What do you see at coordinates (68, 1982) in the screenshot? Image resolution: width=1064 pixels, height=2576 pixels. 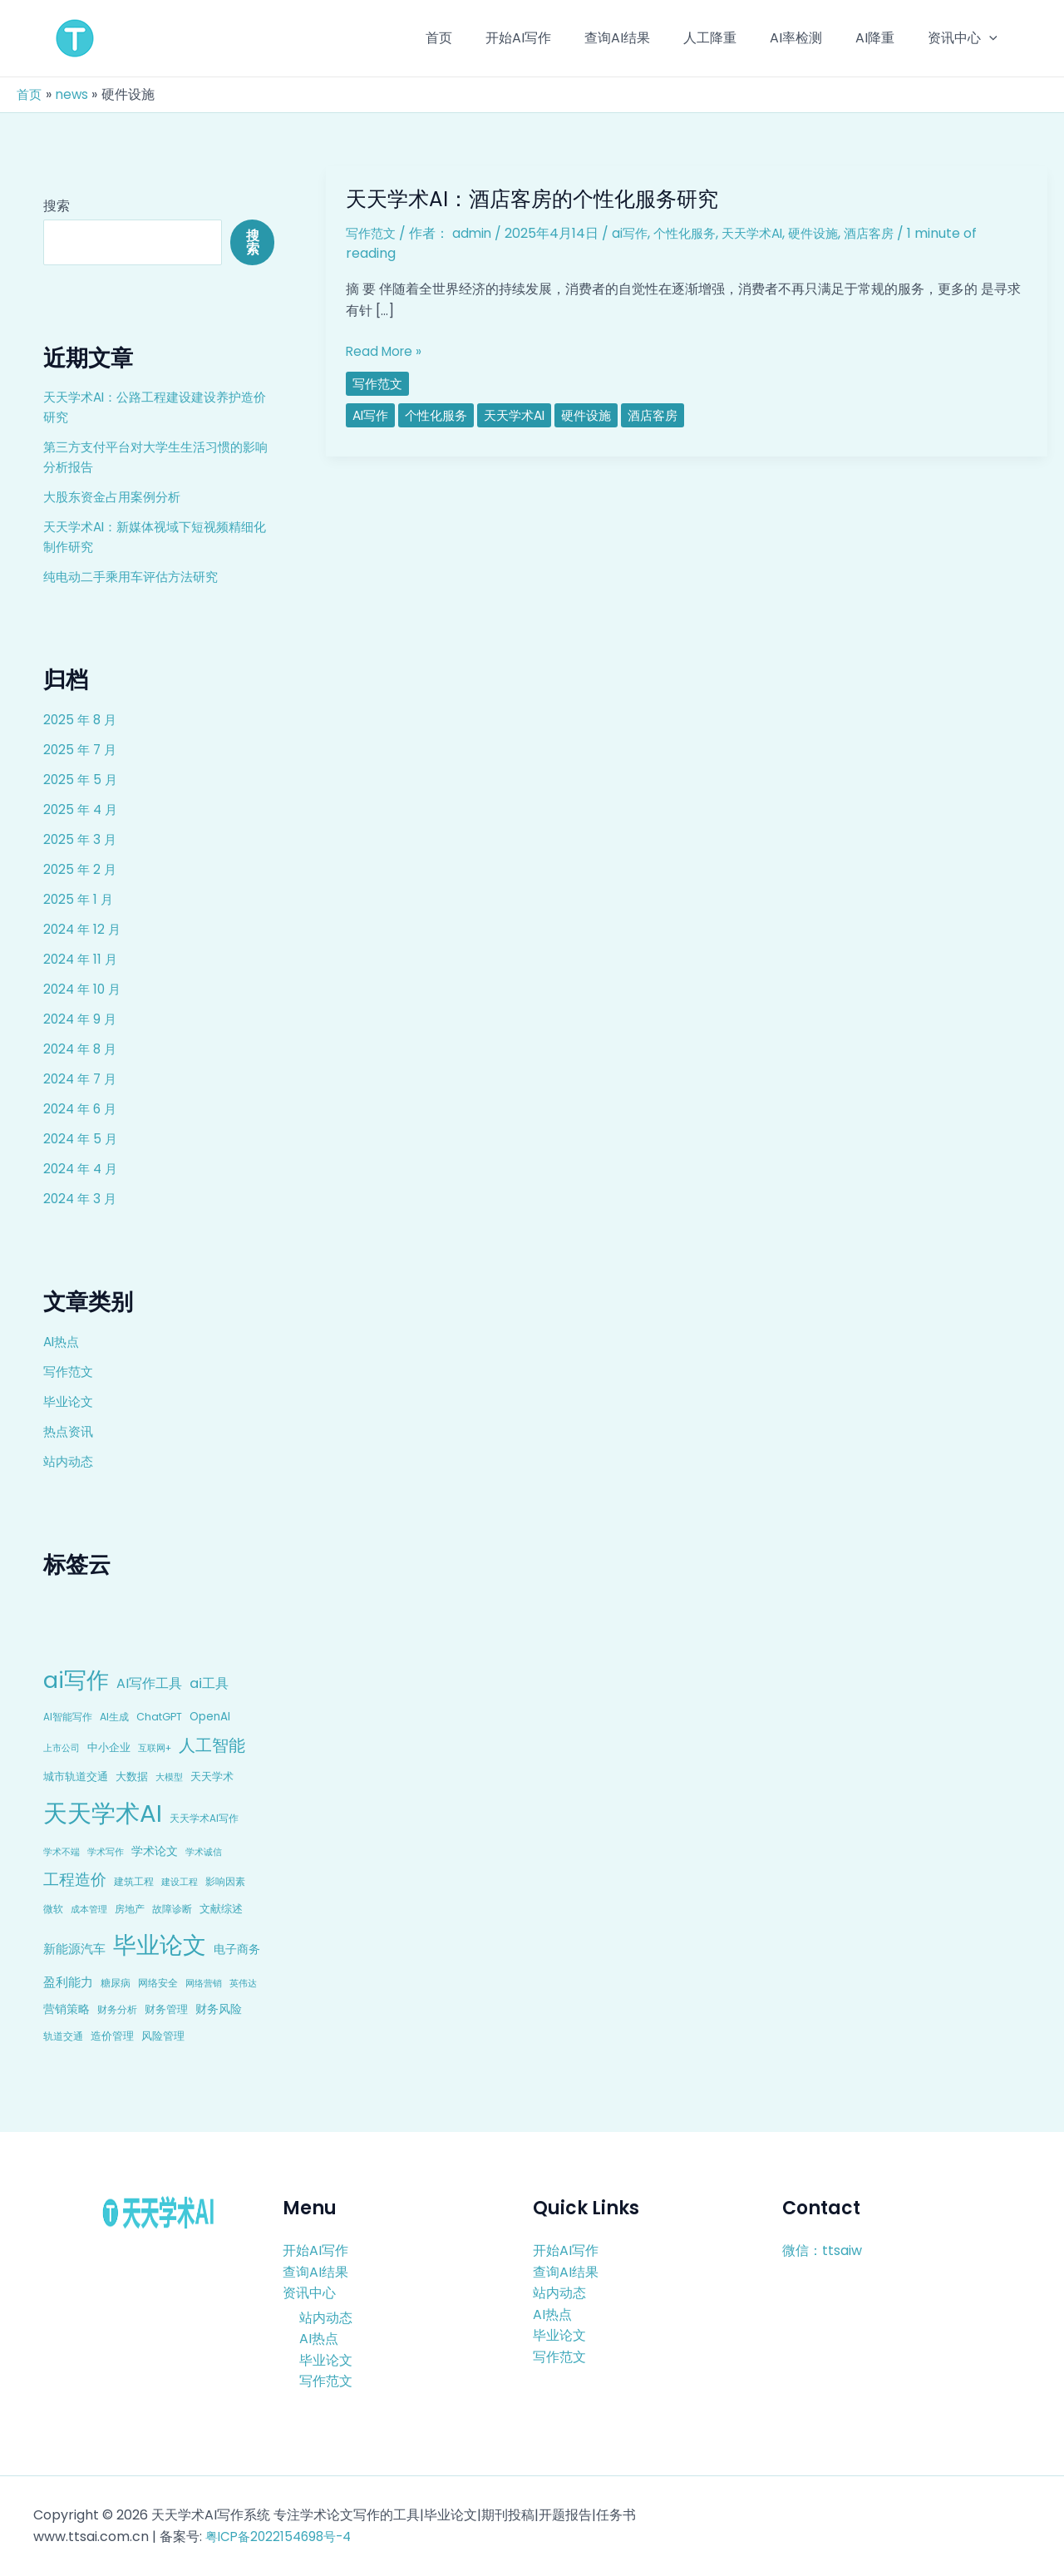 I see `盈利能力 [盈利能力 (19 项)]` at bounding box center [68, 1982].